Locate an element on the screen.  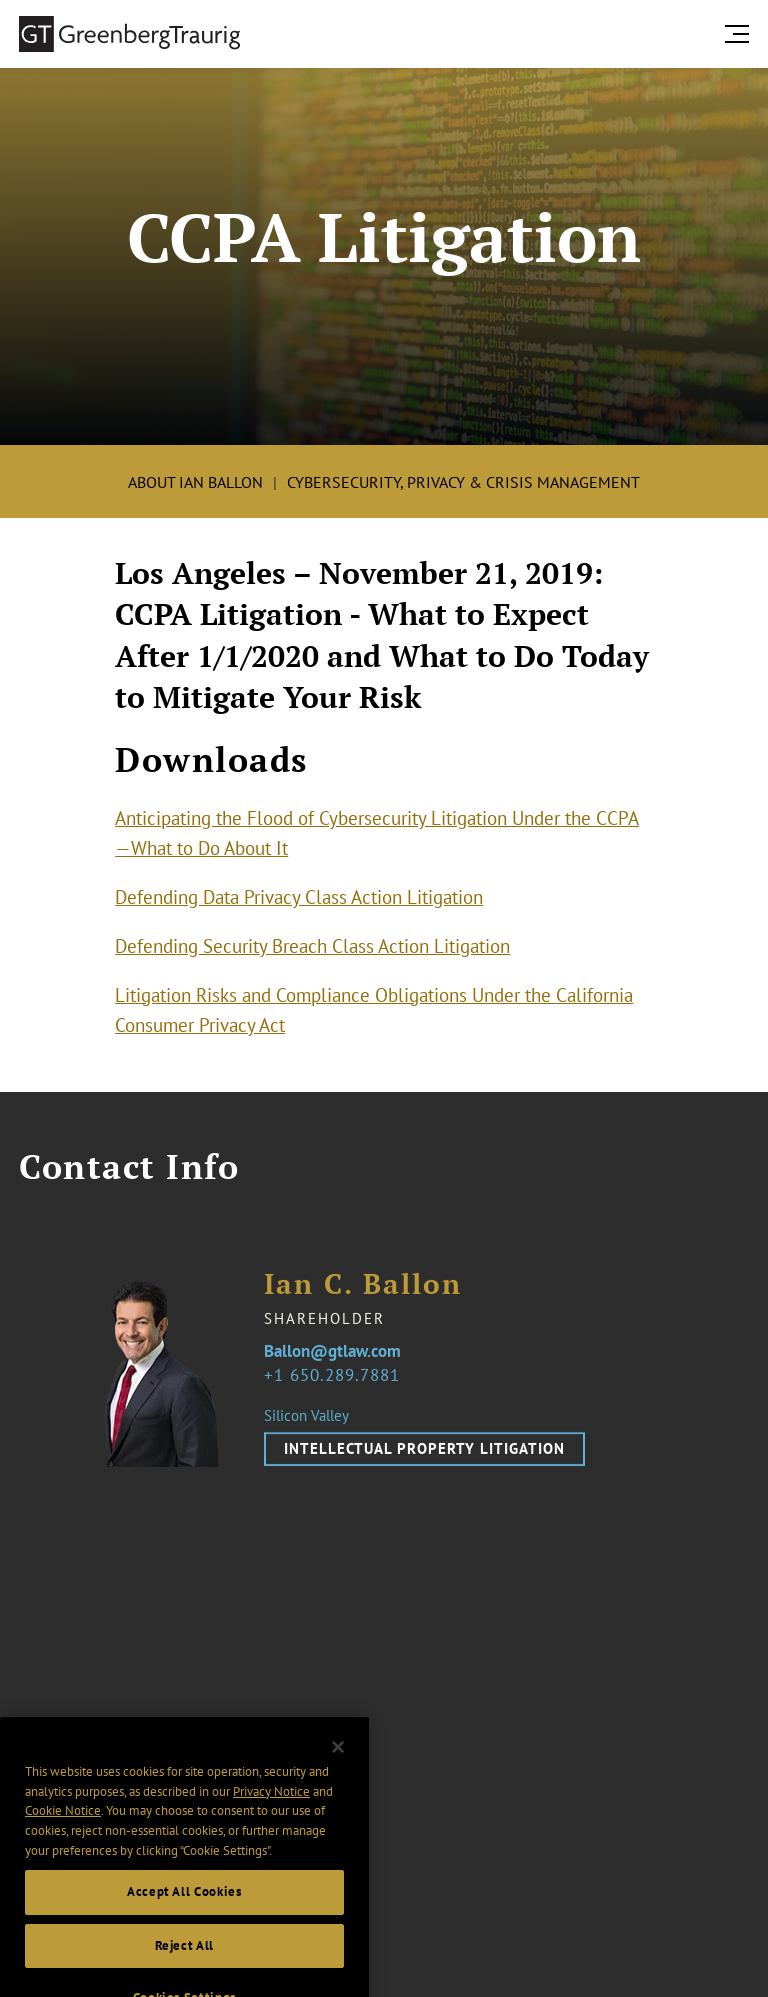
Defending Data Privacy Class Action Litigation is located at coordinates (299, 897).